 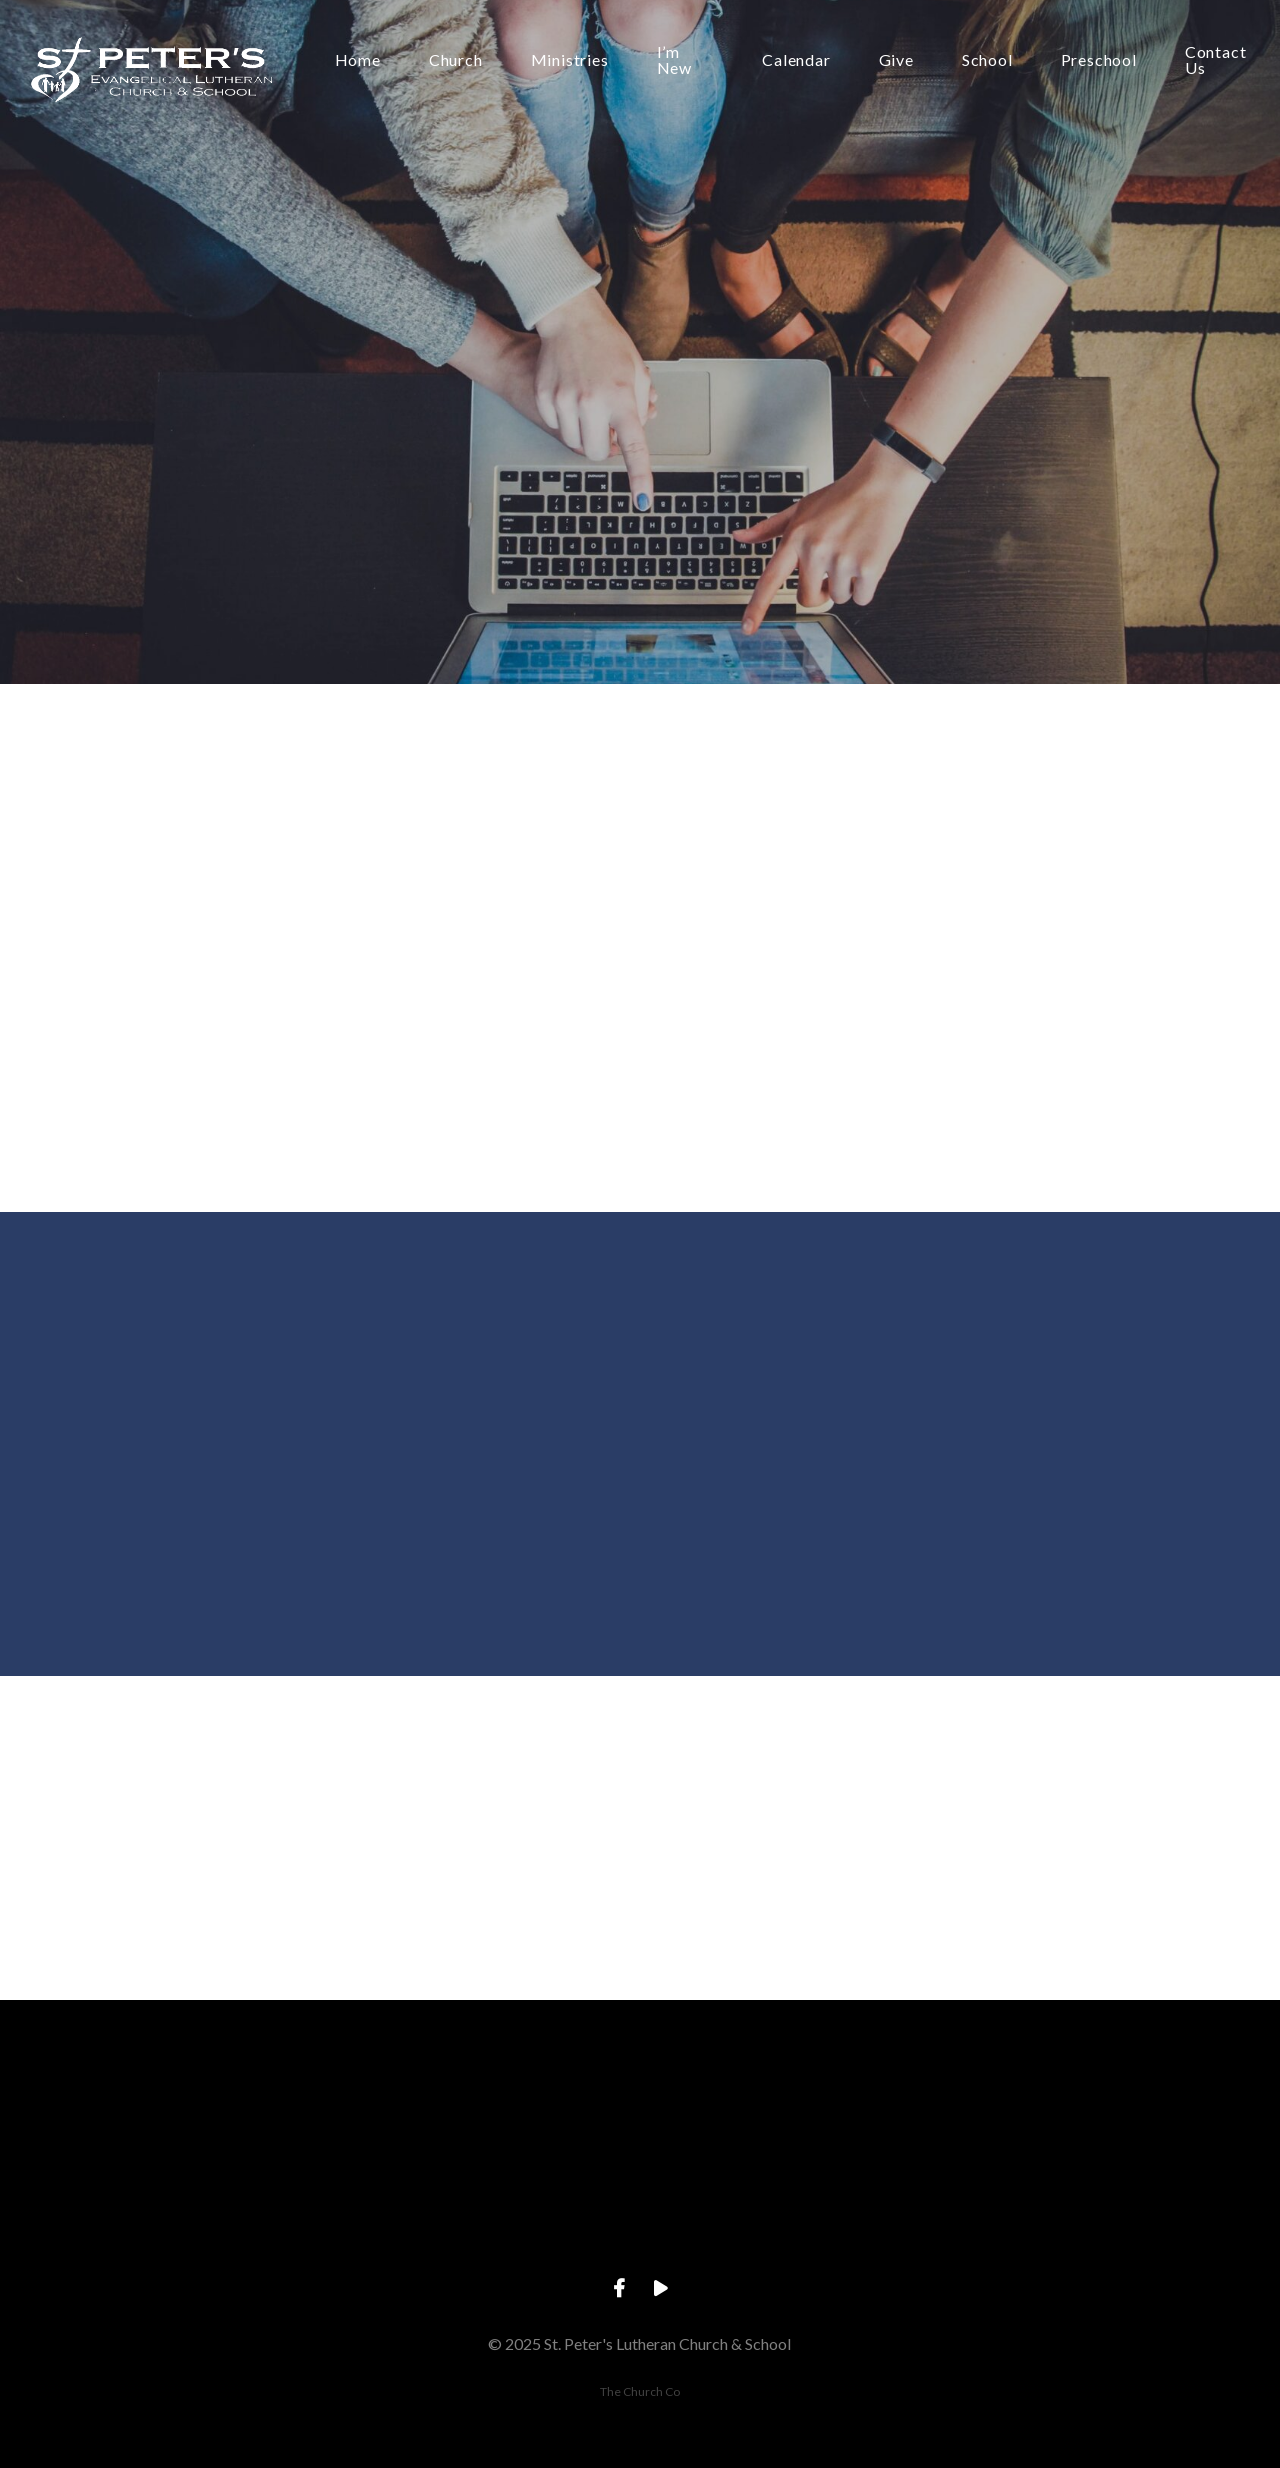 What do you see at coordinates (570, 60) in the screenshot?
I see `Ministries` at bounding box center [570, 60].